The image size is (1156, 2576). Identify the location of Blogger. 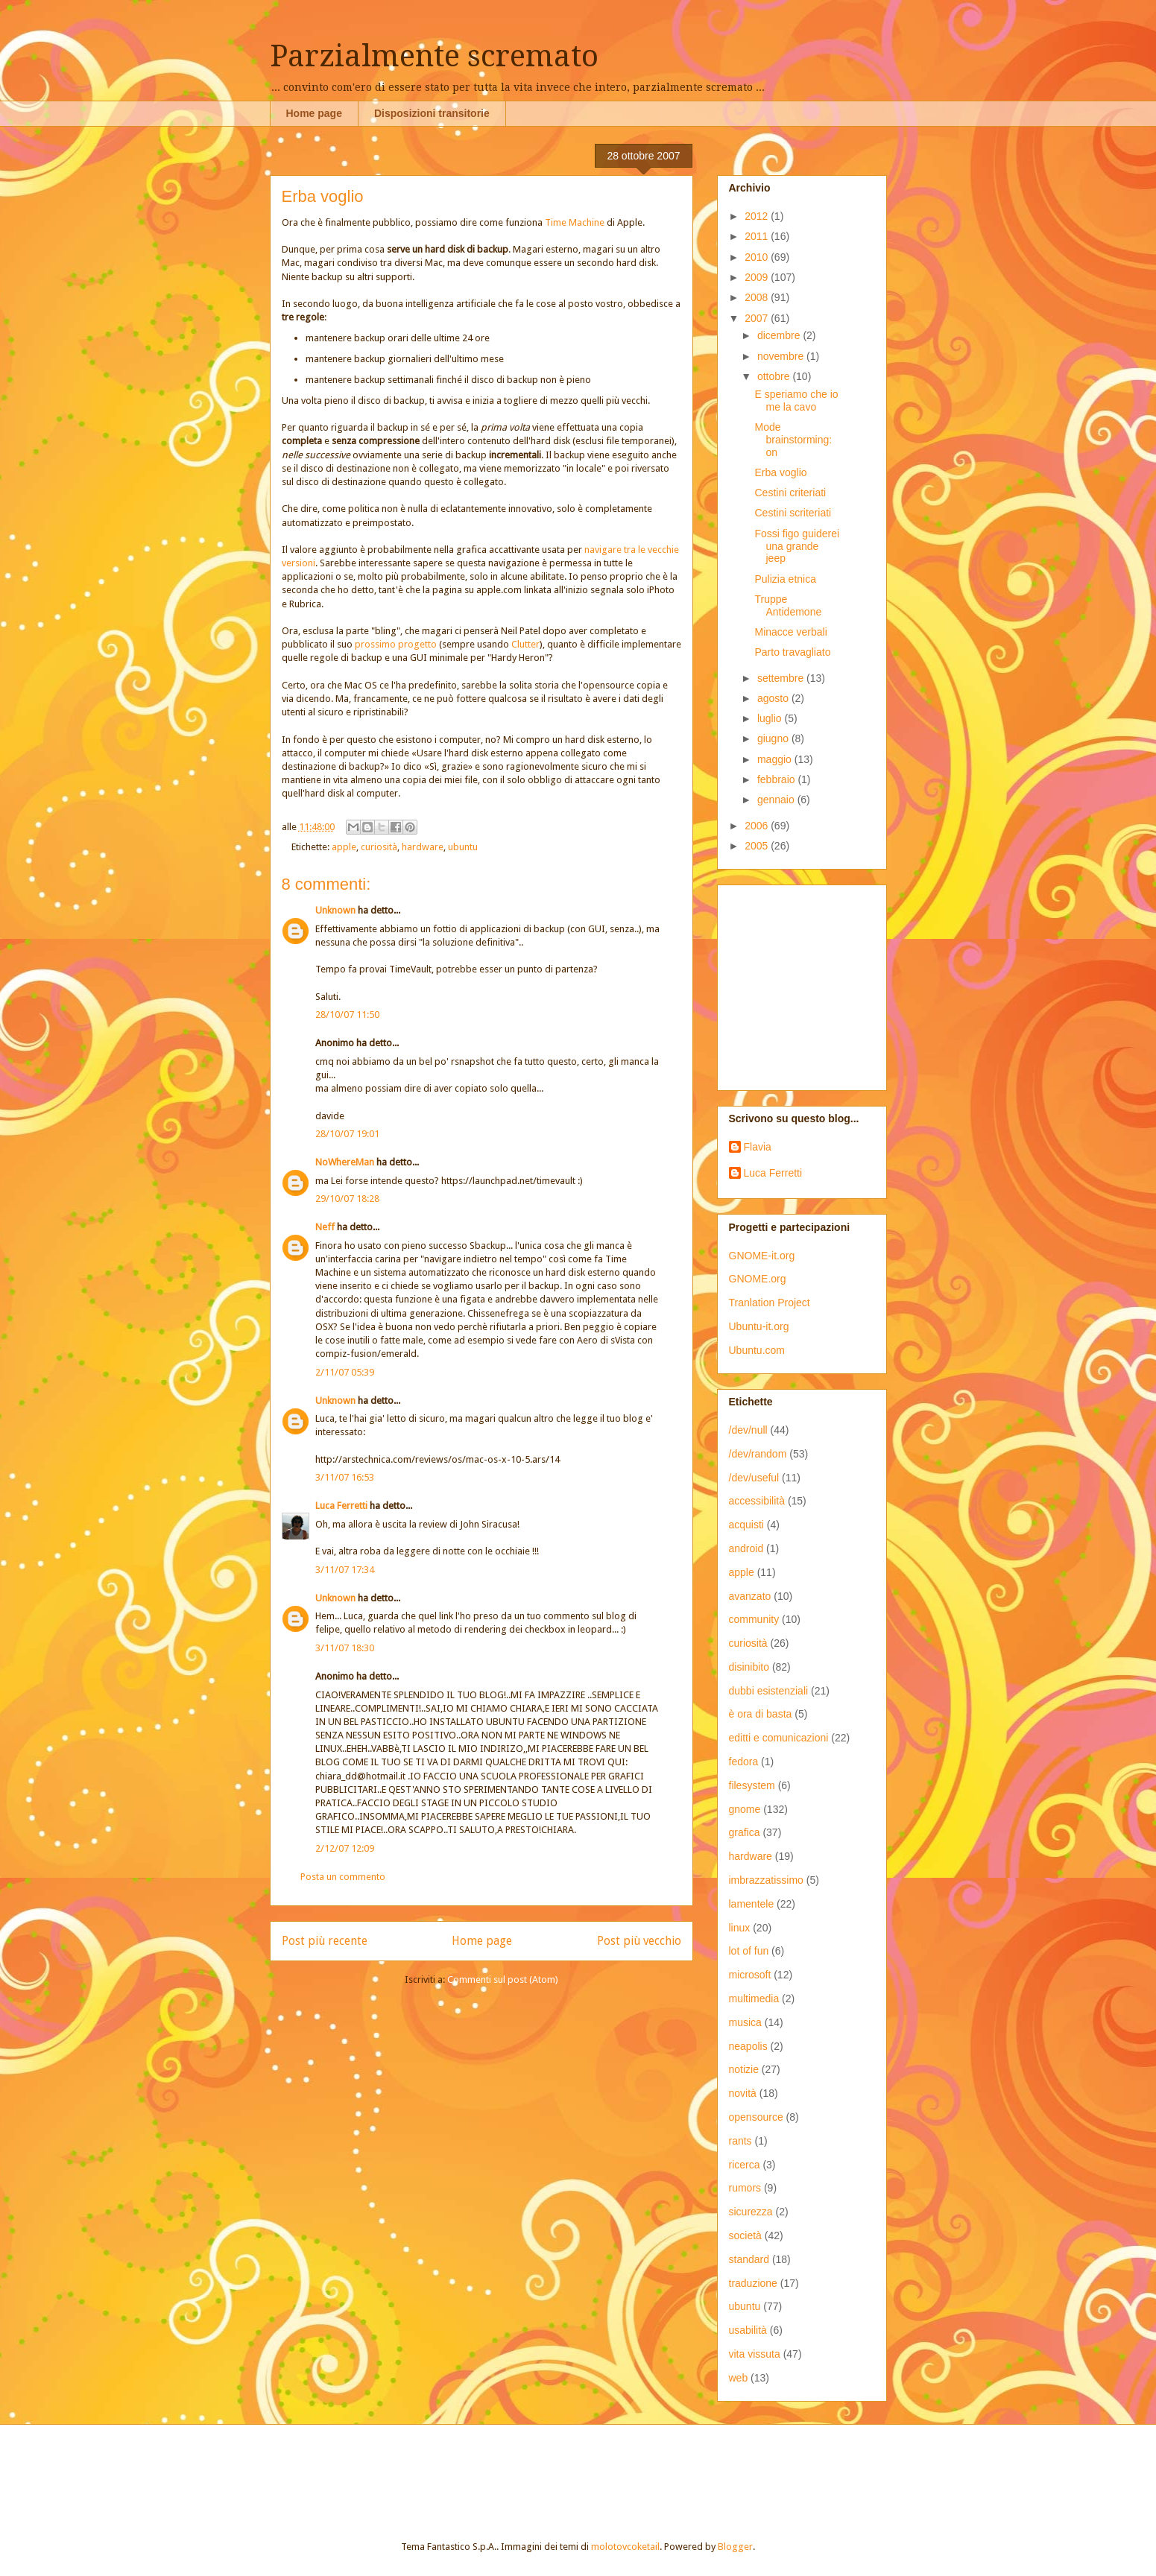
(735, 2546).